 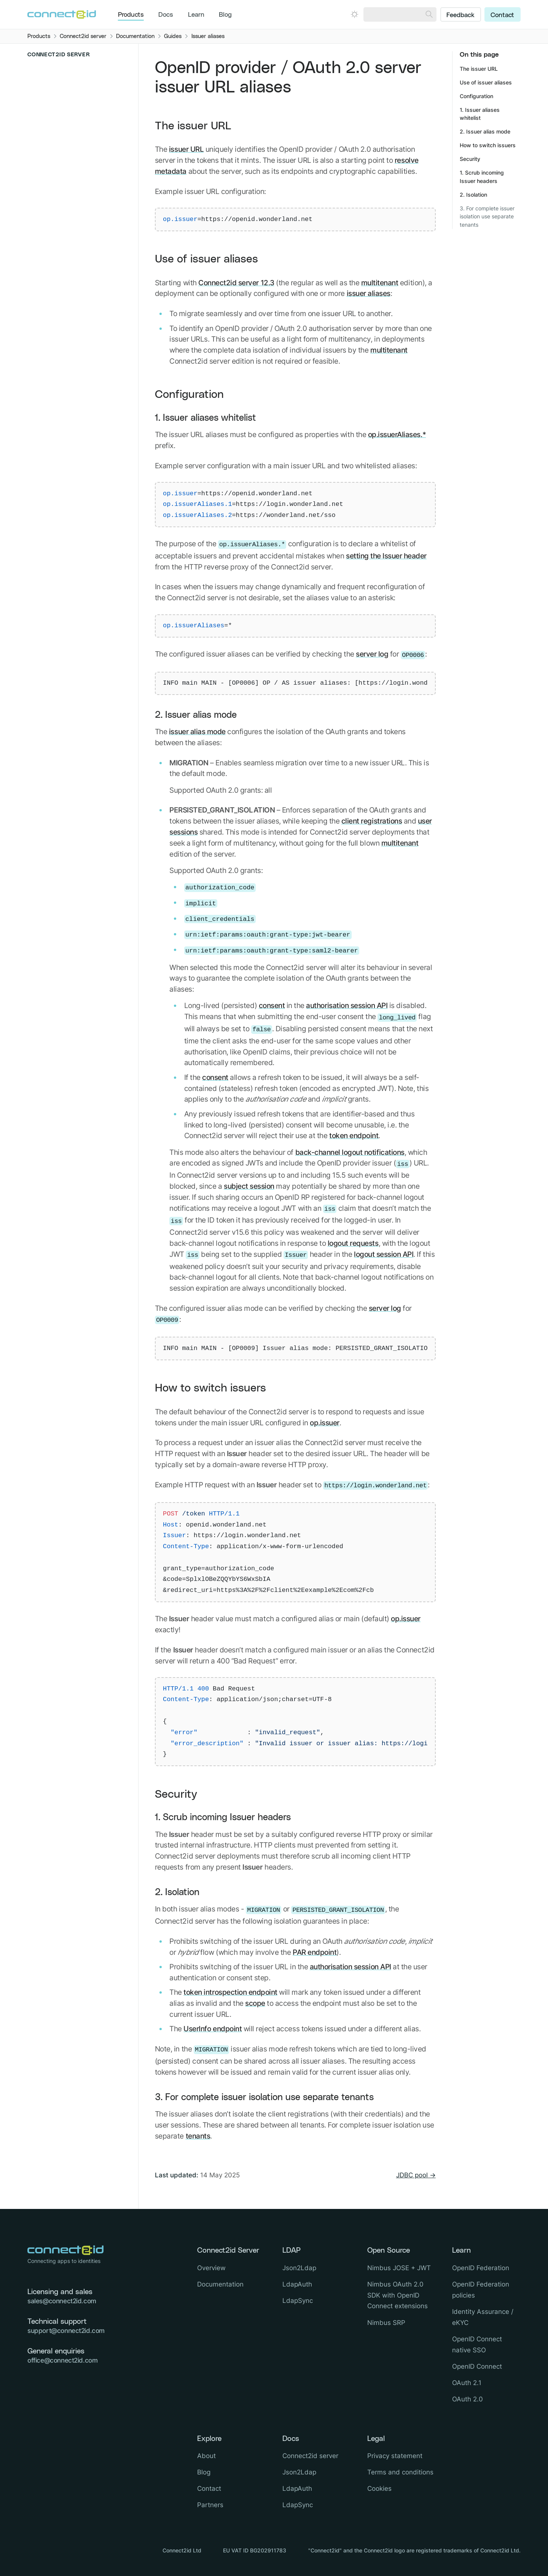 I want to click on 1. Issuer aliases whitelist, so click(x=205, y=418).